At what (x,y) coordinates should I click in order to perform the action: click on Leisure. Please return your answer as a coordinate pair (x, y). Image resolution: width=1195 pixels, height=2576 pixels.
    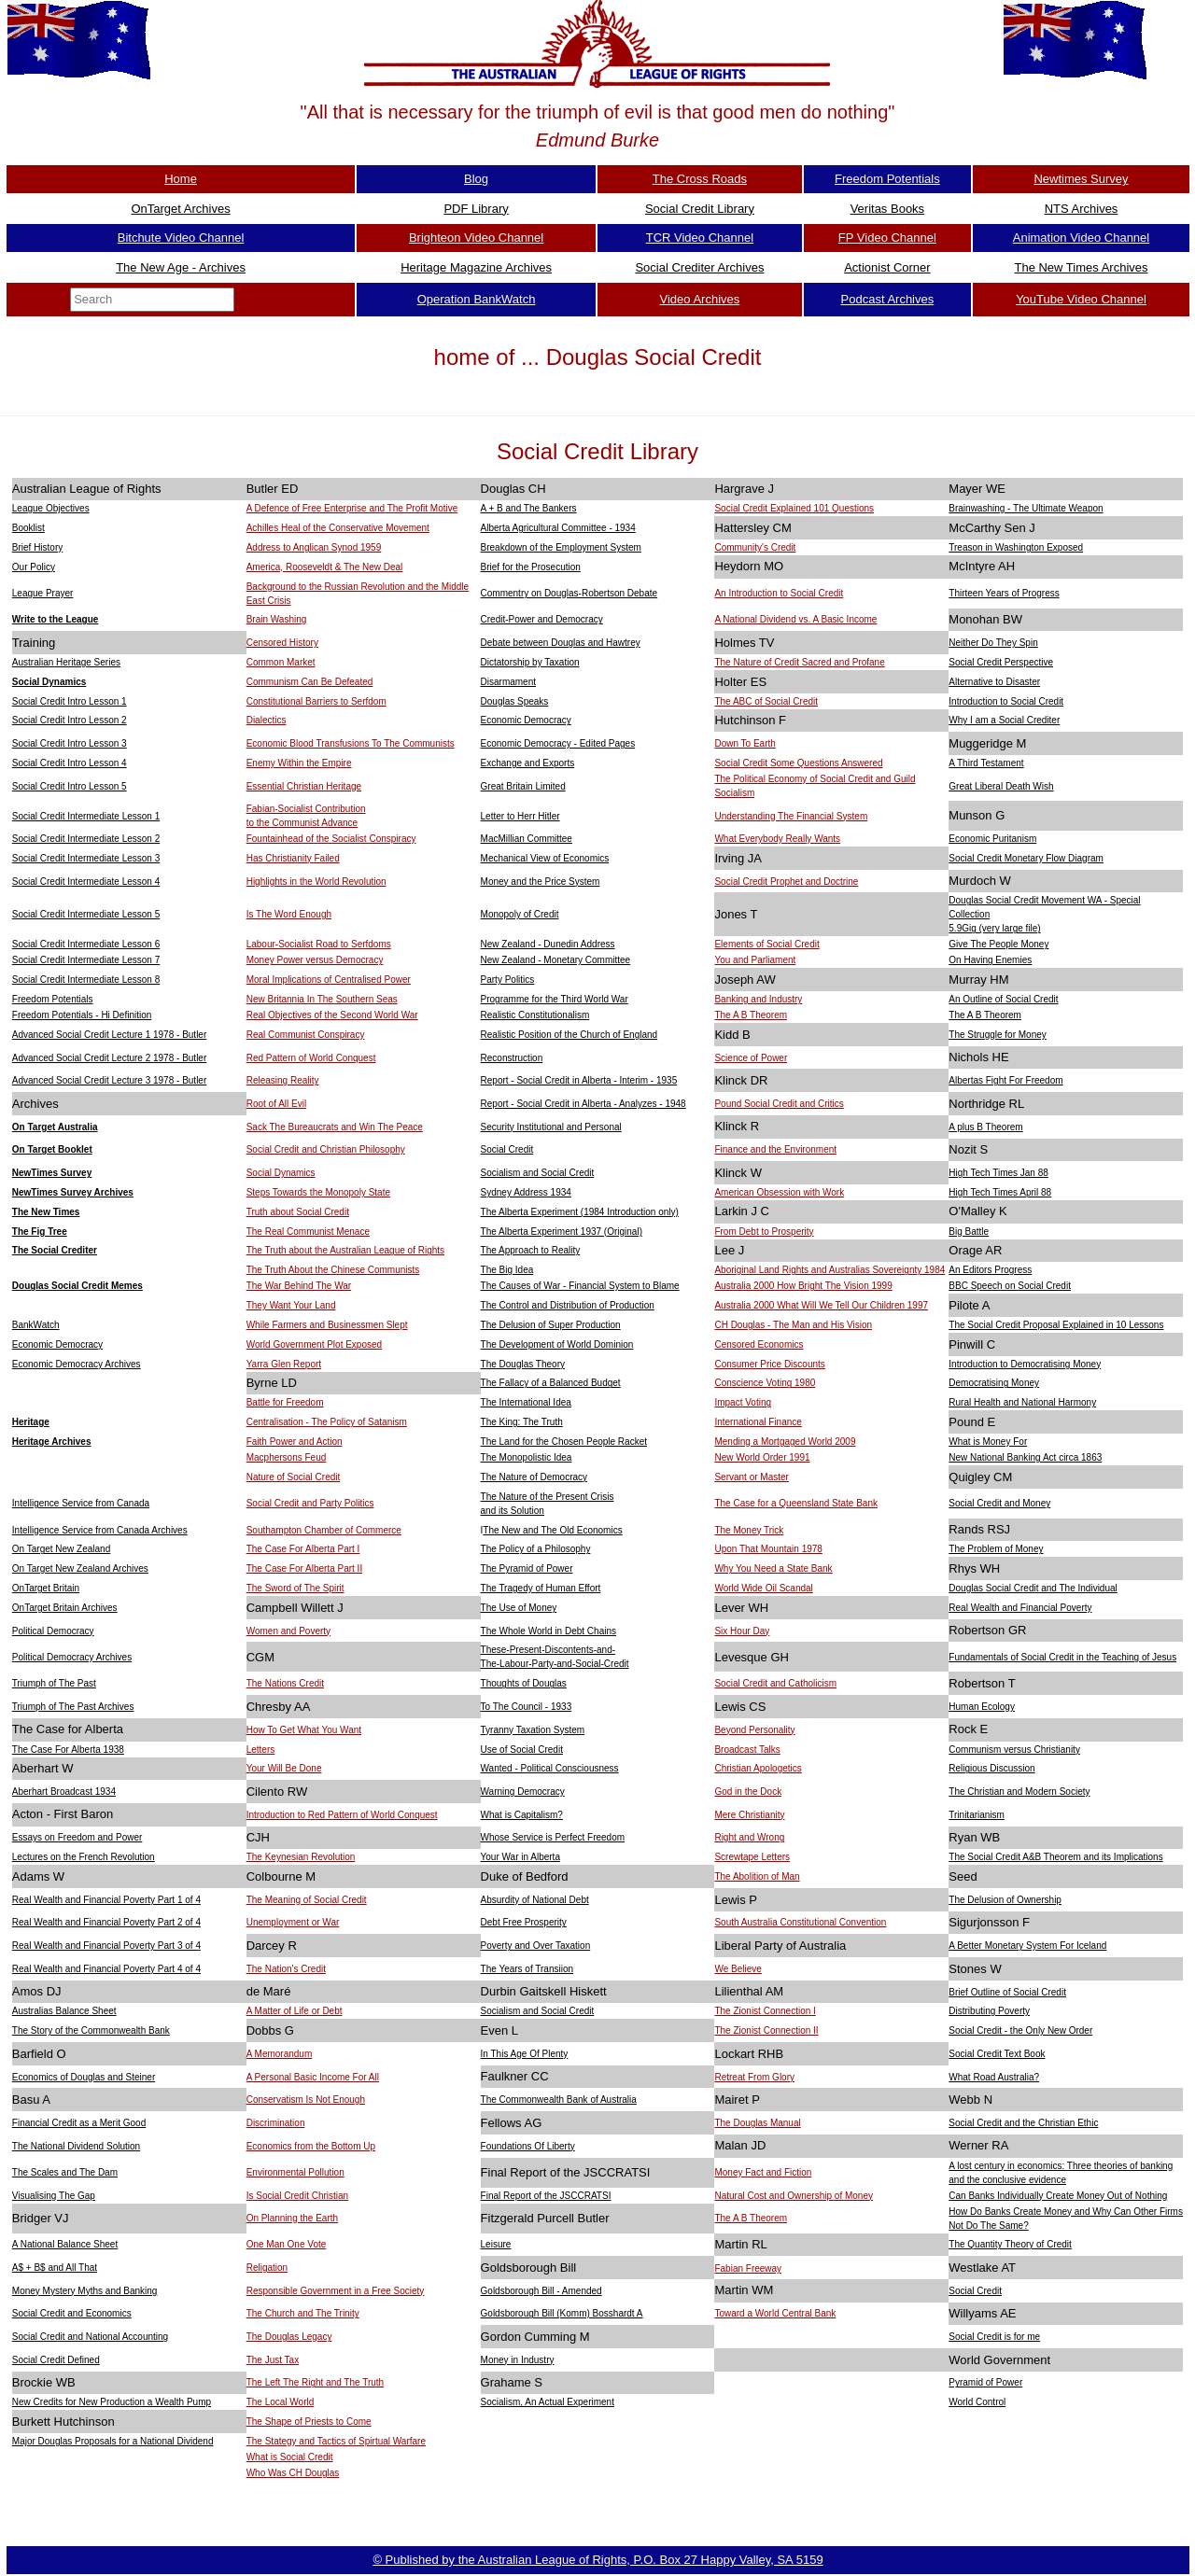
    Looking at the image, I should click on (496, 2244).